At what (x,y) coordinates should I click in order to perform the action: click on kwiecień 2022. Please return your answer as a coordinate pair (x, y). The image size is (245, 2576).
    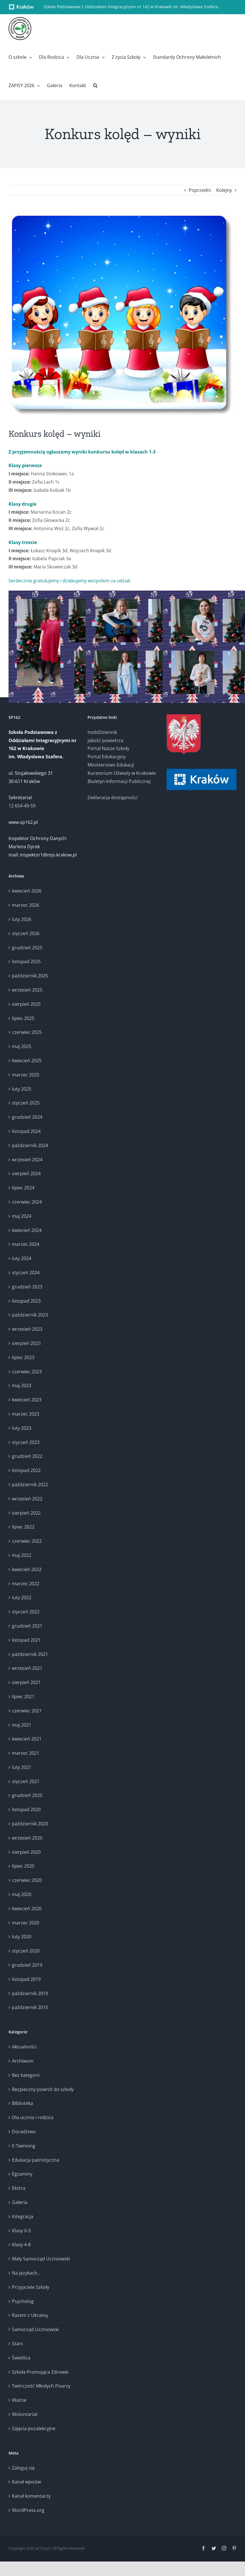
    Looking at the image, I should click on (26, 1569).